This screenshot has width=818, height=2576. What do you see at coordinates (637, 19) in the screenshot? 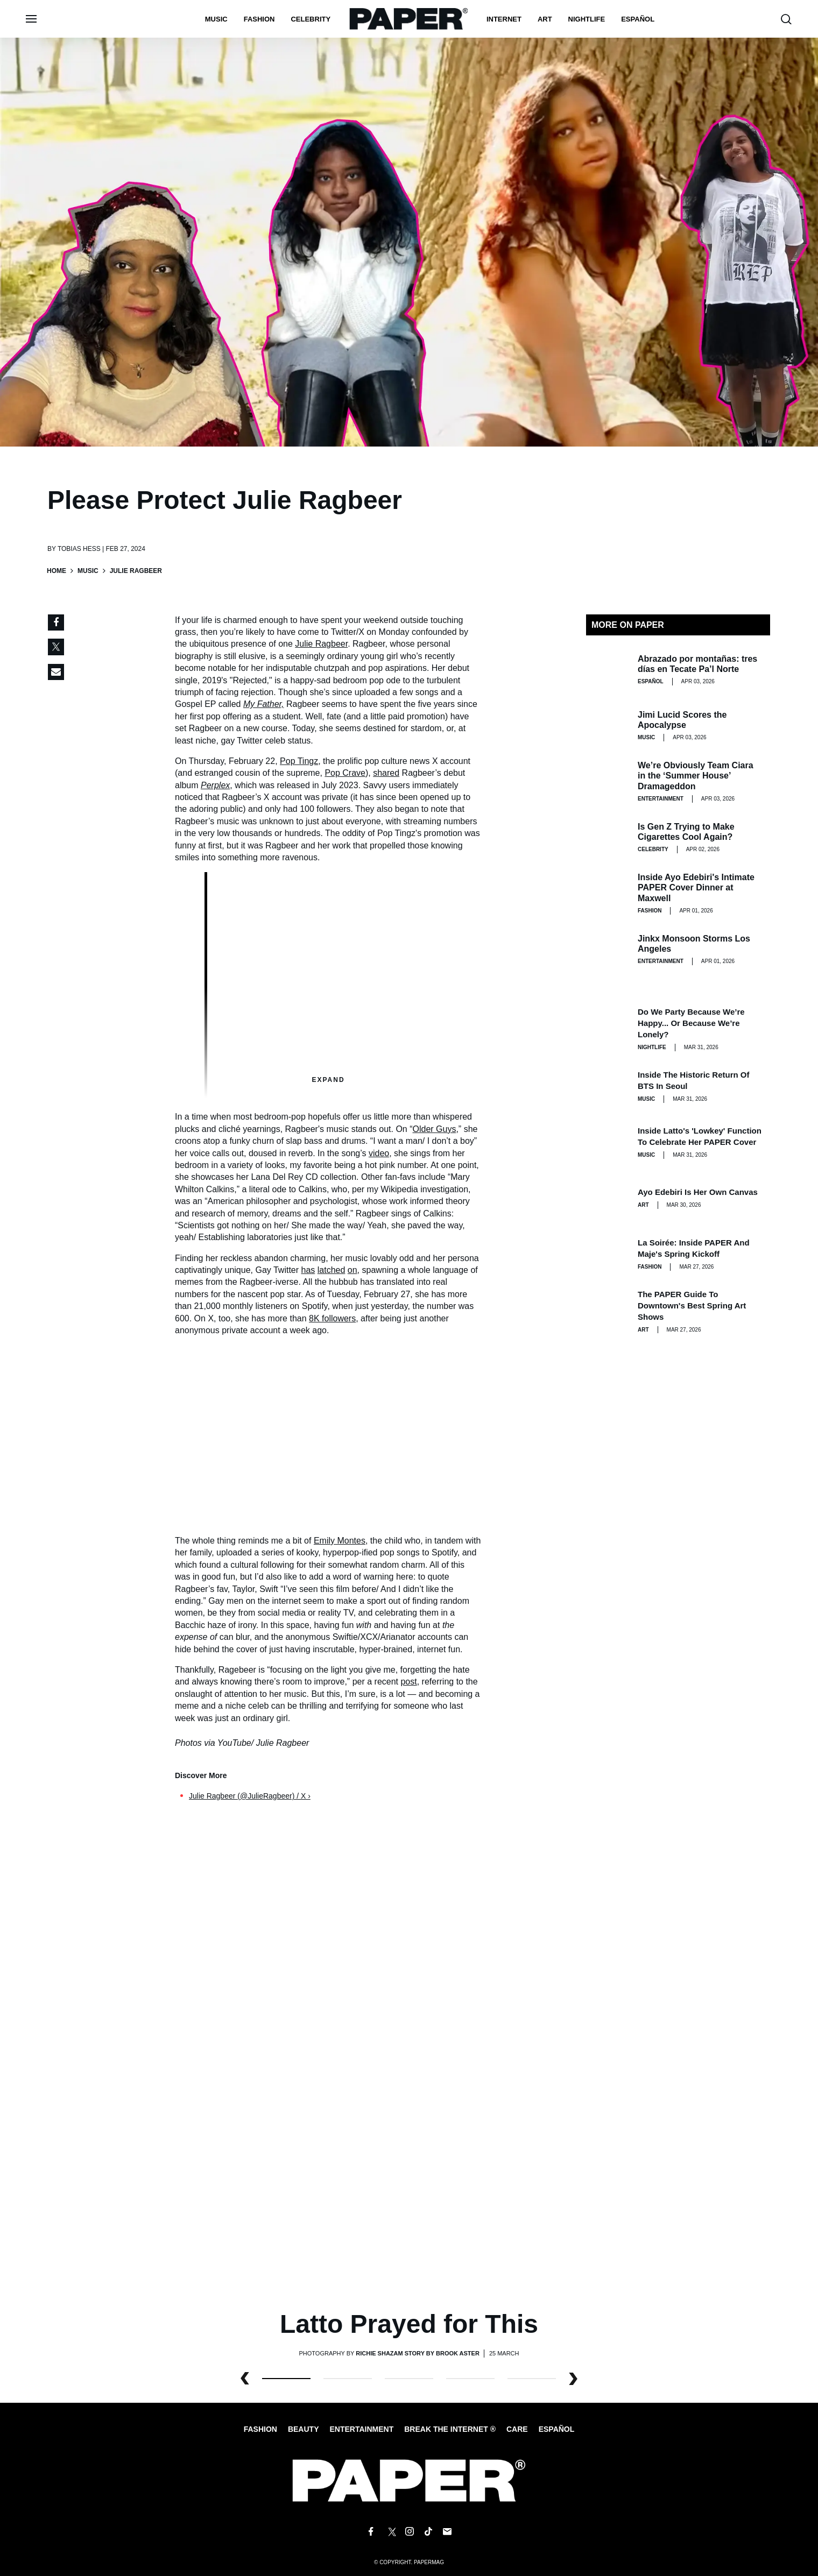
I see `español` at bounding box center [637, 19].